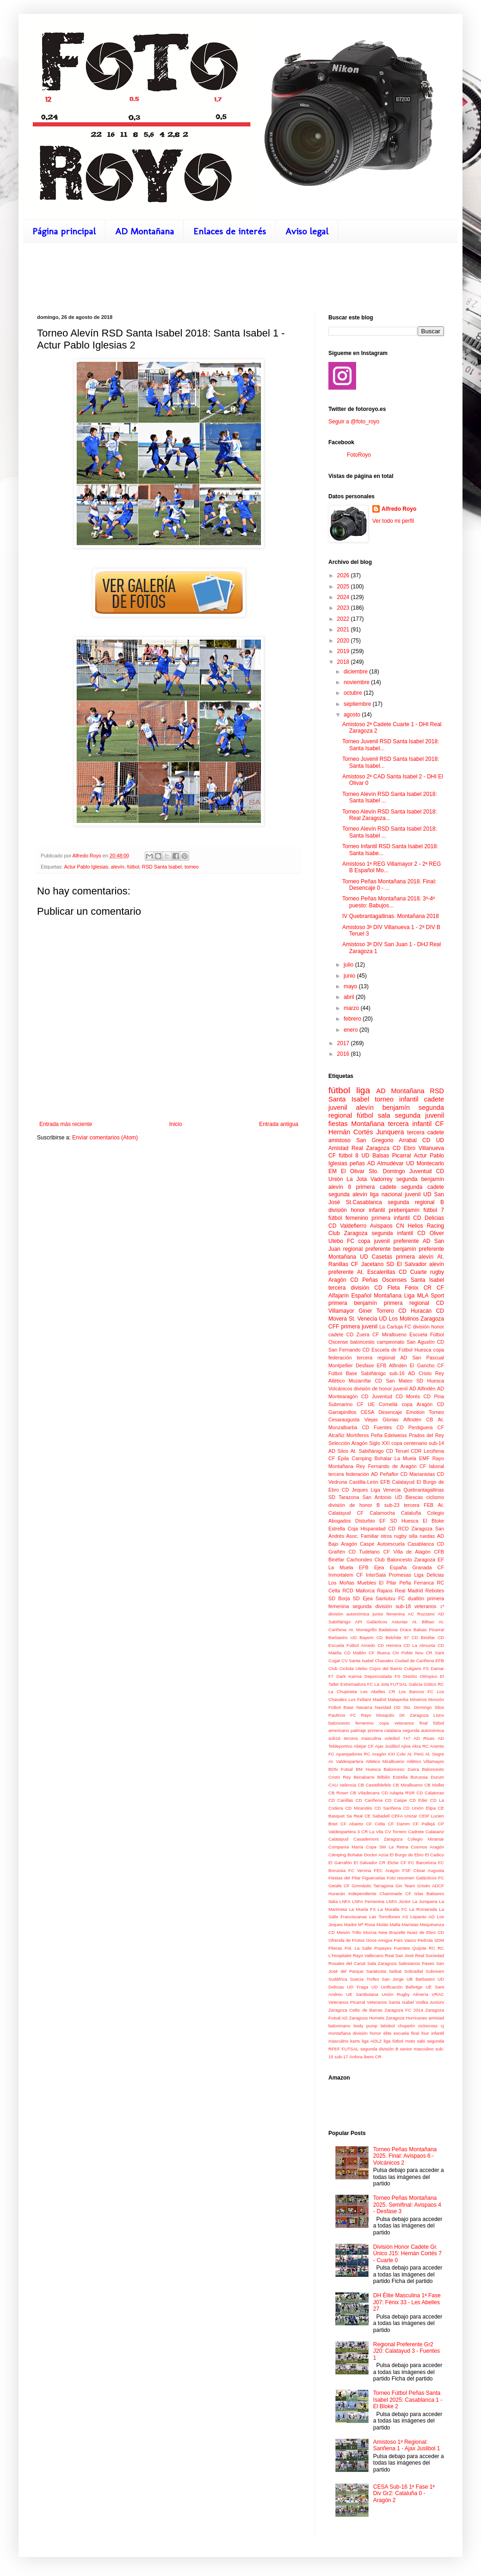 The height and width of the screenshot is (2576, 481). What do you see at coordinates (348, 1218) in the screenshot?
I see `fútbol femenino` at bounding box center [348, 1218].